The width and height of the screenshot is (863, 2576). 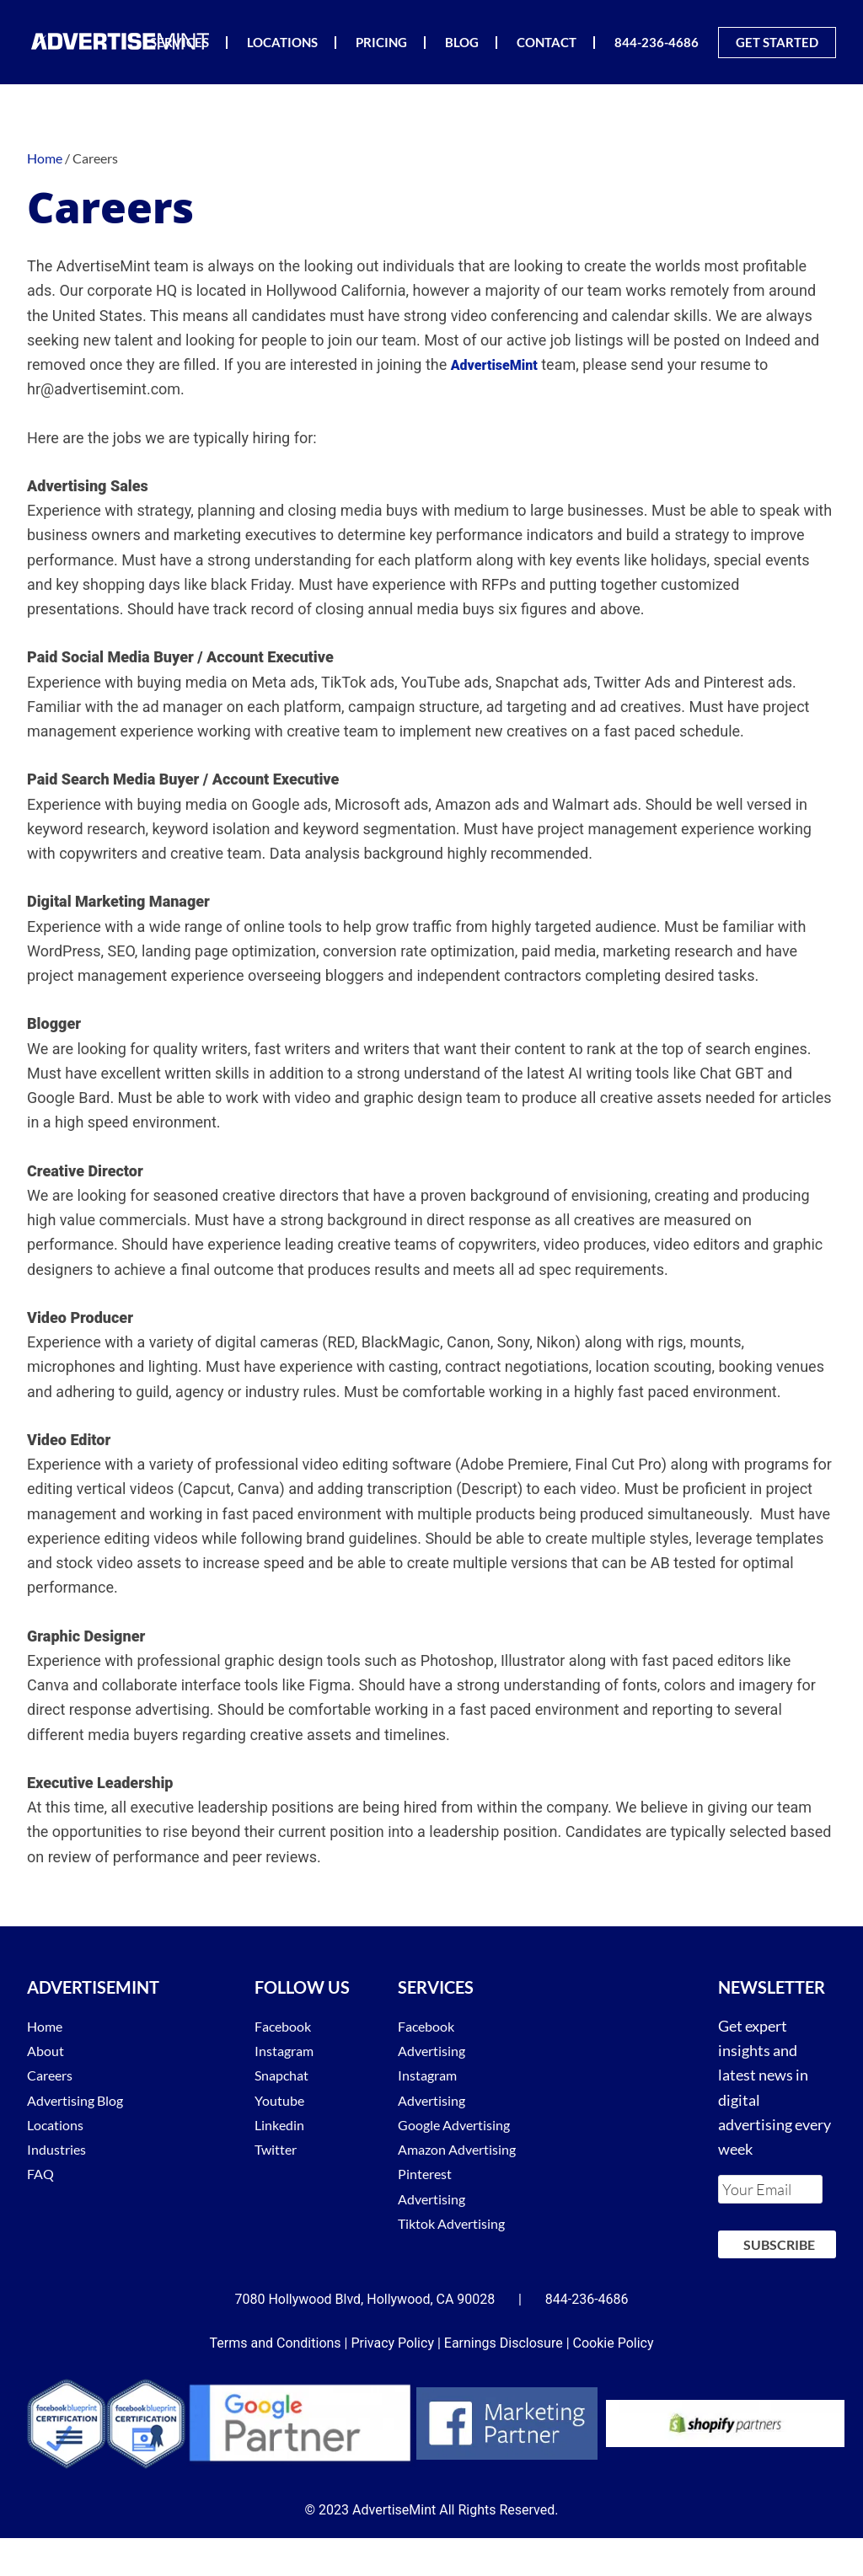 I want to click on Earnings Disclosure, so click(x=503, y=2381).